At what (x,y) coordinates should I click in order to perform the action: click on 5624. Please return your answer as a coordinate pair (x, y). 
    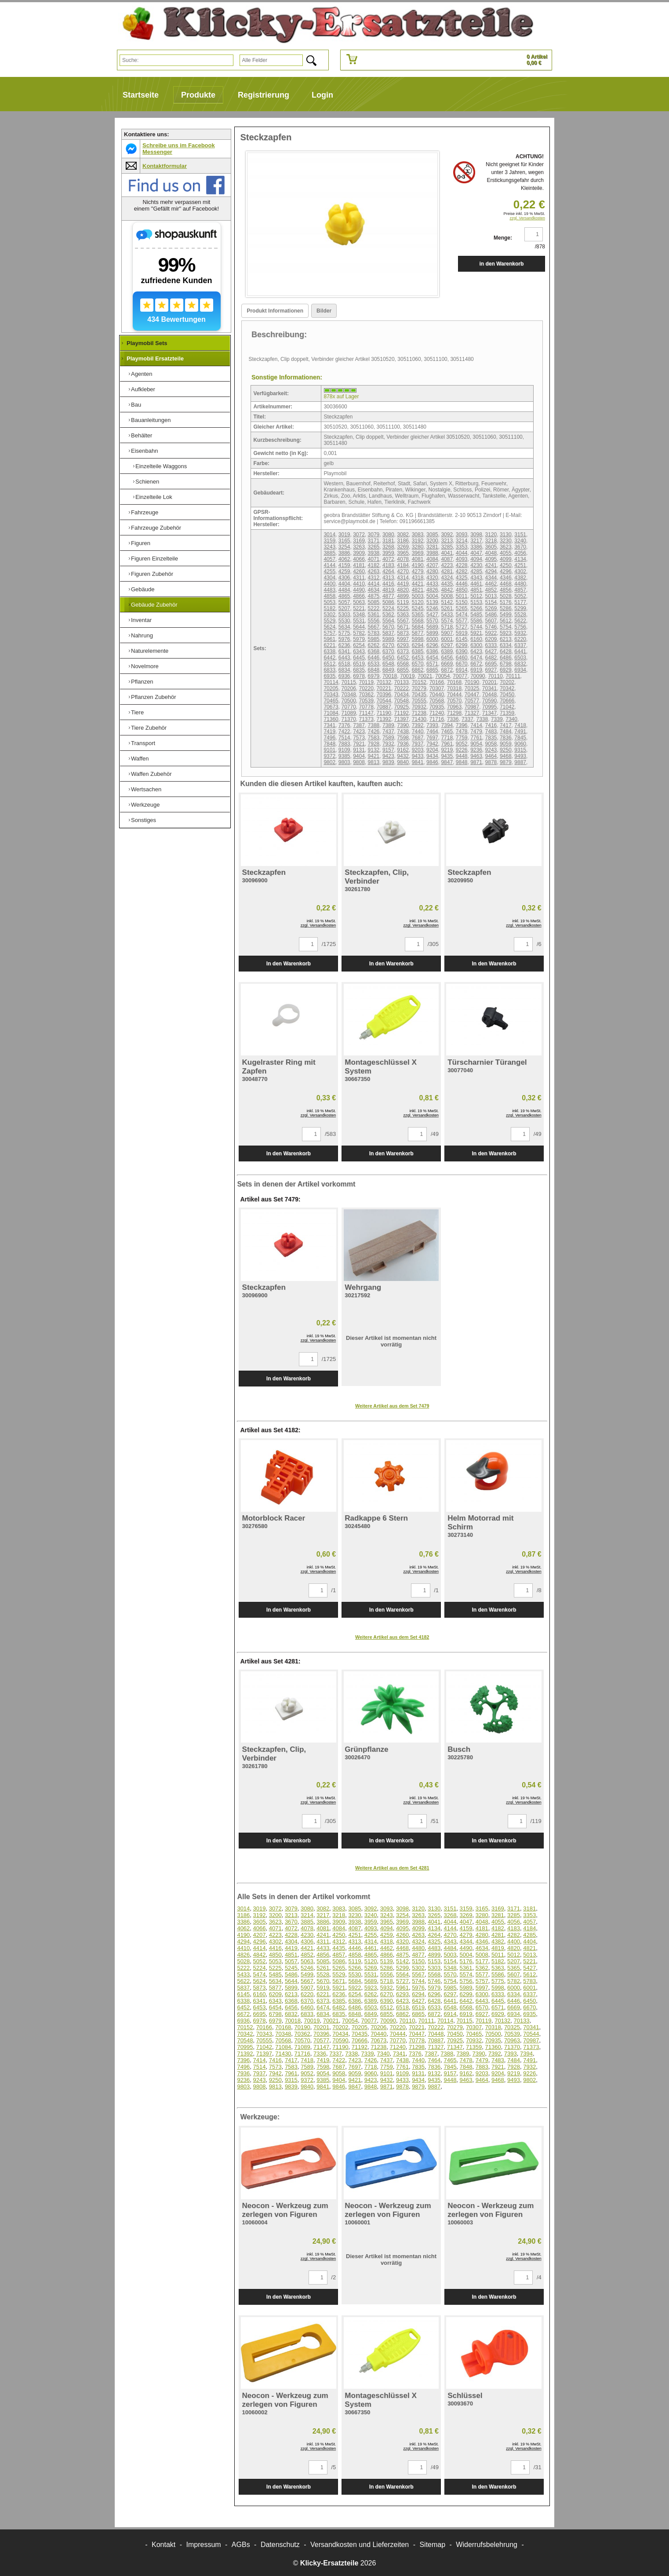
    Looking at the image, I should click on (329, 627).